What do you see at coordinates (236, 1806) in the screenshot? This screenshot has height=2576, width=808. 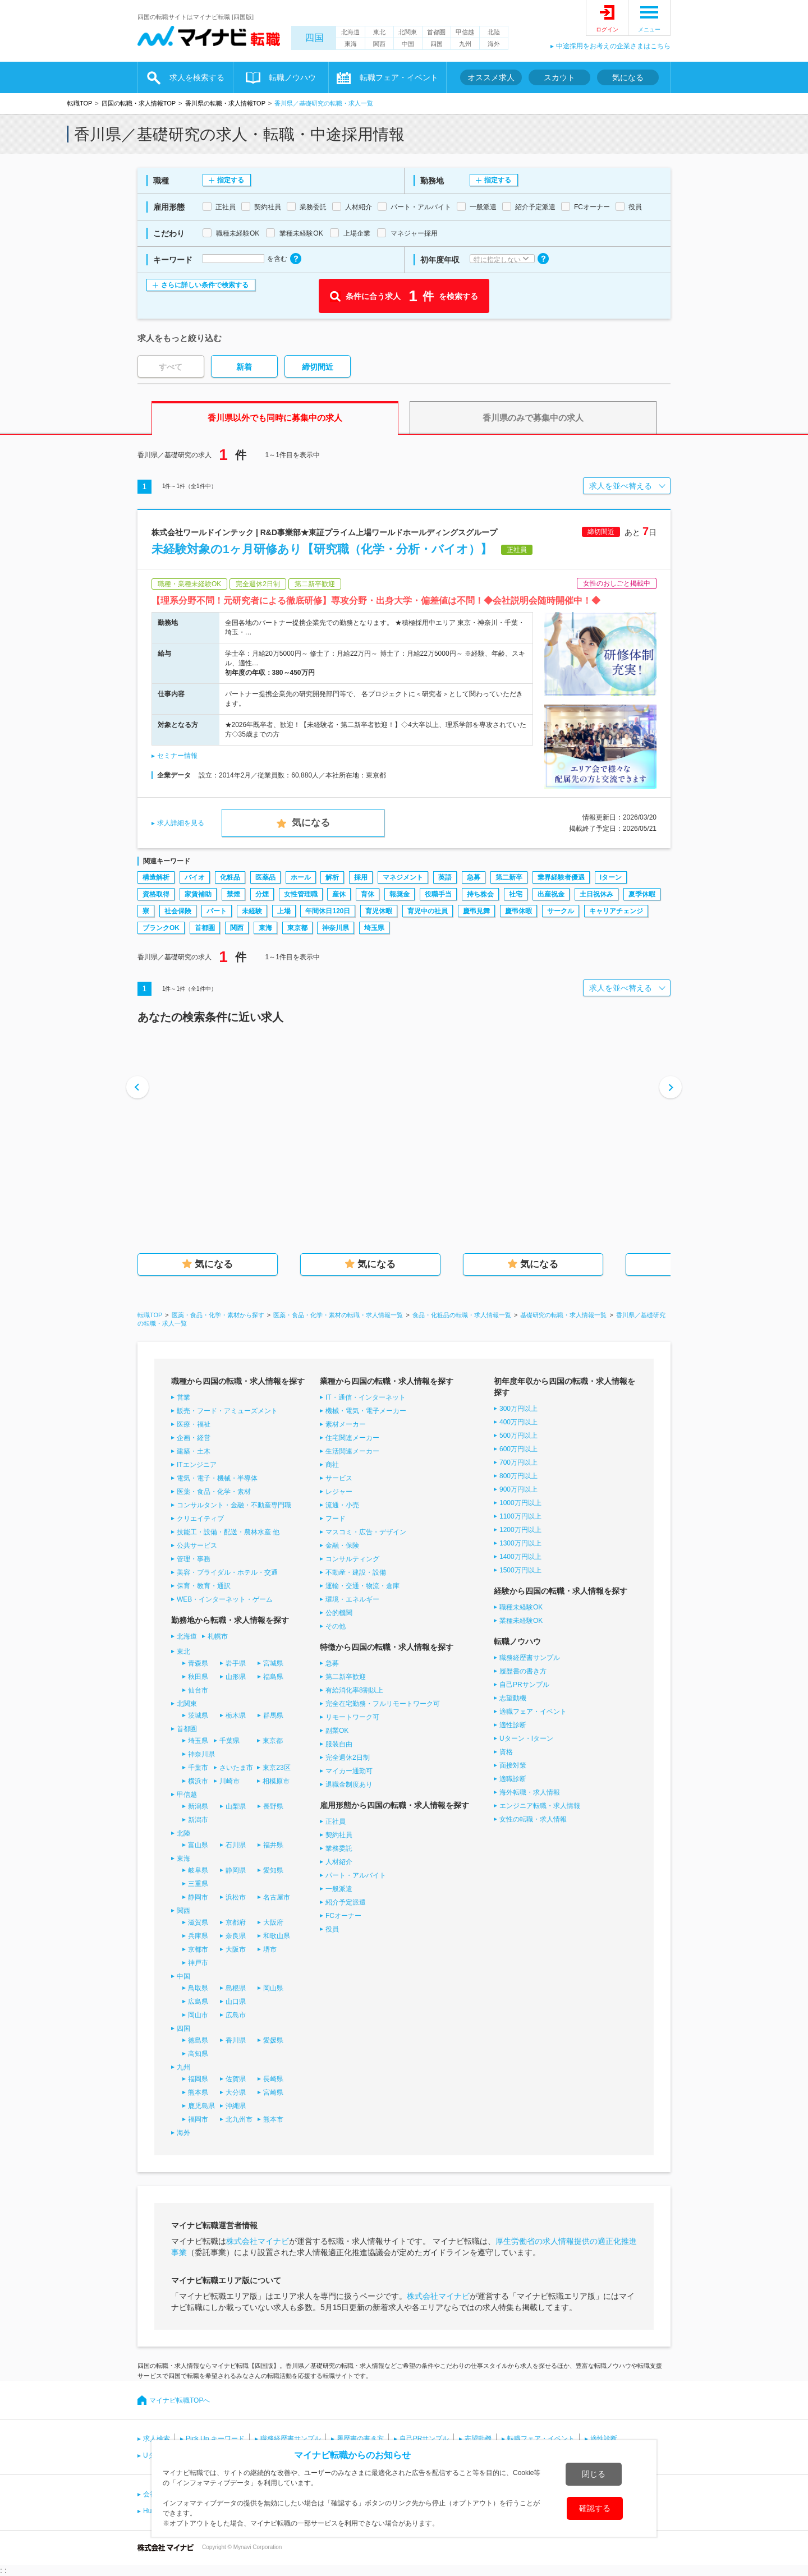 I see `山梨県` at bounding box center [236, 1806].